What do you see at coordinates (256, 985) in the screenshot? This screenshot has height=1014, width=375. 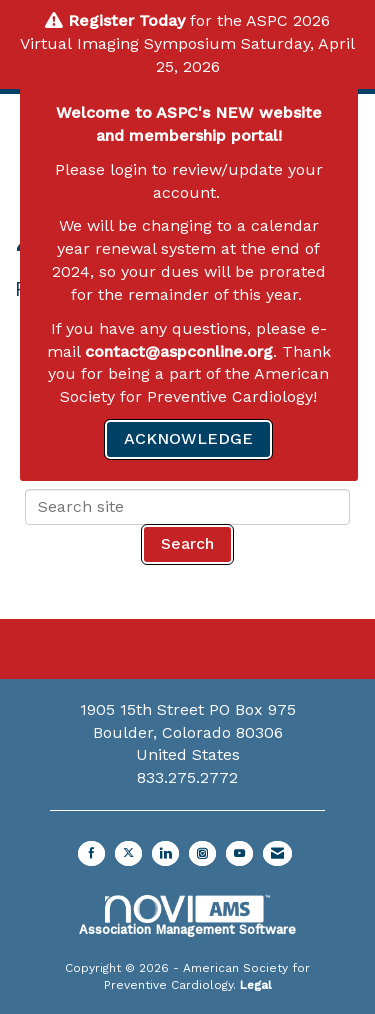 I see `Legal` at bounding box center [256, 985].